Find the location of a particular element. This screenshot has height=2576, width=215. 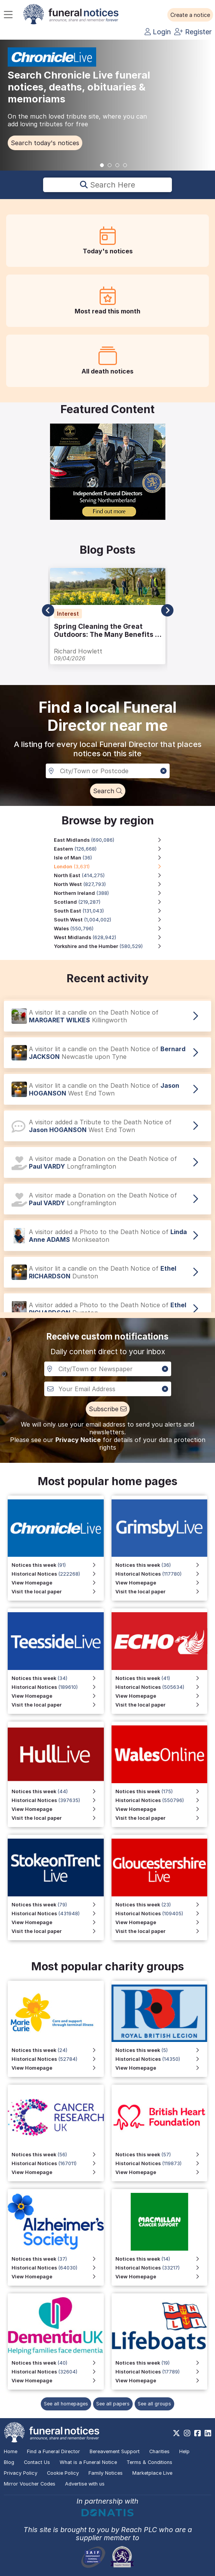

[Scotland region, 219,287 notices] is located at coordinates (111, 902).